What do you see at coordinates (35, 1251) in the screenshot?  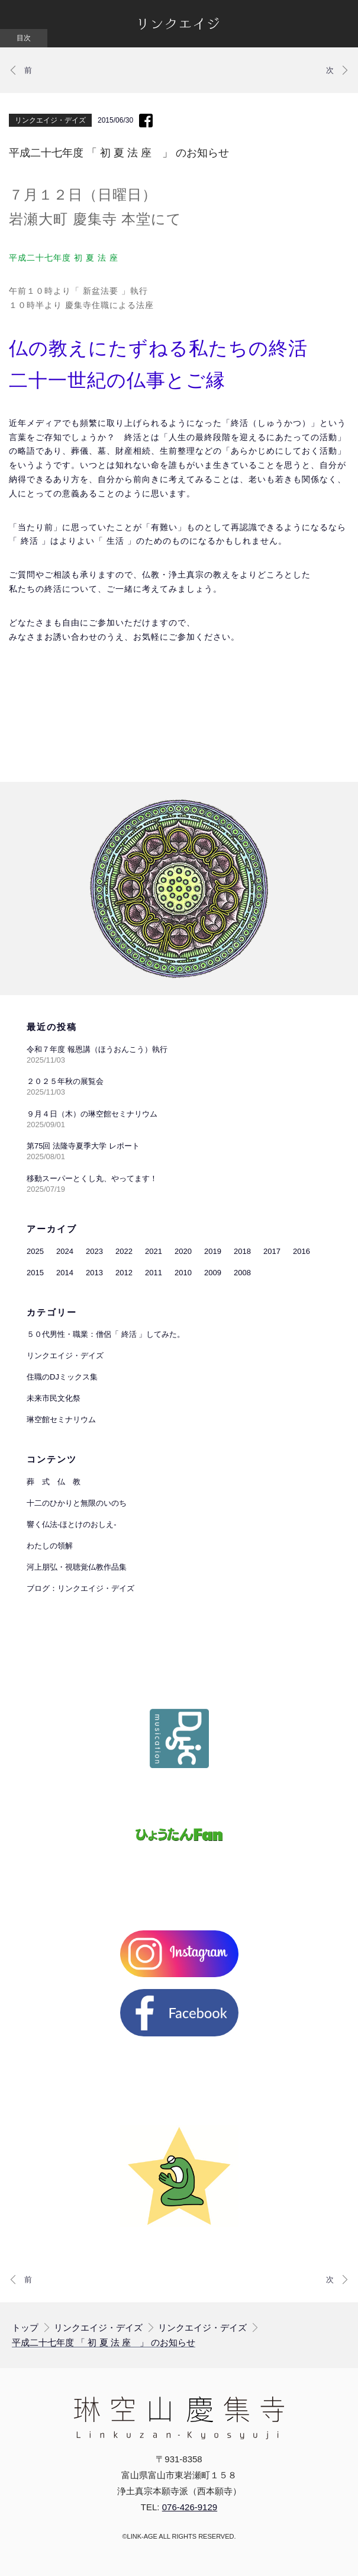 I see `2025` at bounding box center [35, 1251].